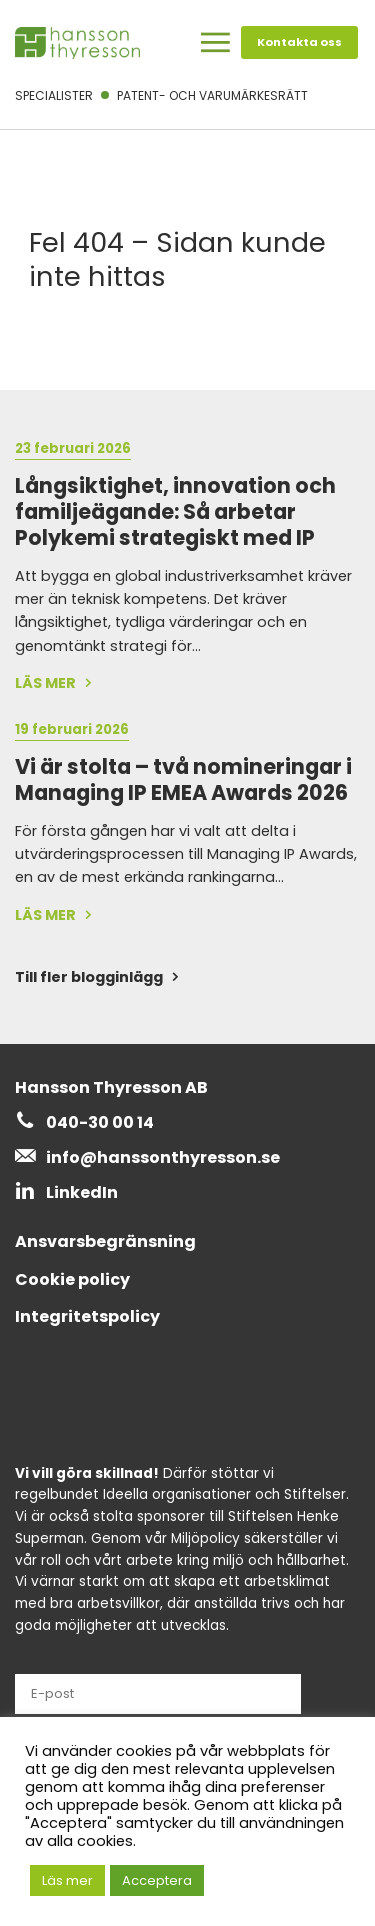  What do you see at coordinates (157, 1880) in the screenshot?
I see `Acceptera [button]` at bounding box center [157, 1880].